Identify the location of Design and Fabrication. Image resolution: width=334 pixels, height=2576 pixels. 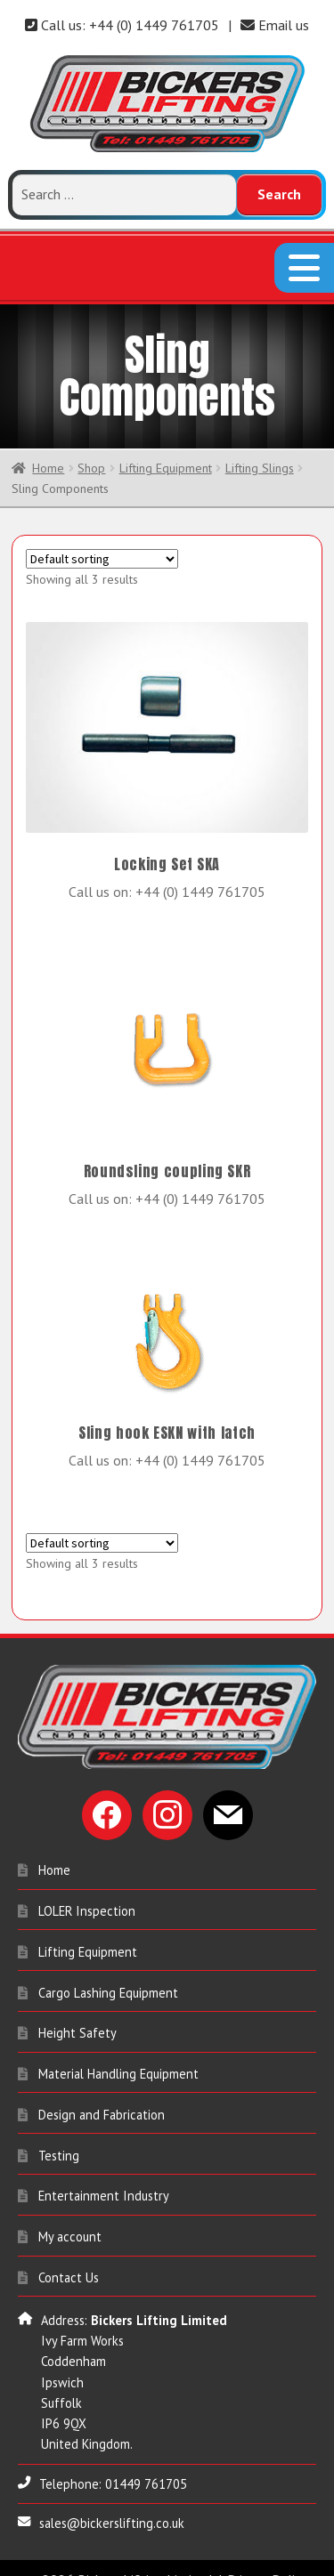
(101, 2098).